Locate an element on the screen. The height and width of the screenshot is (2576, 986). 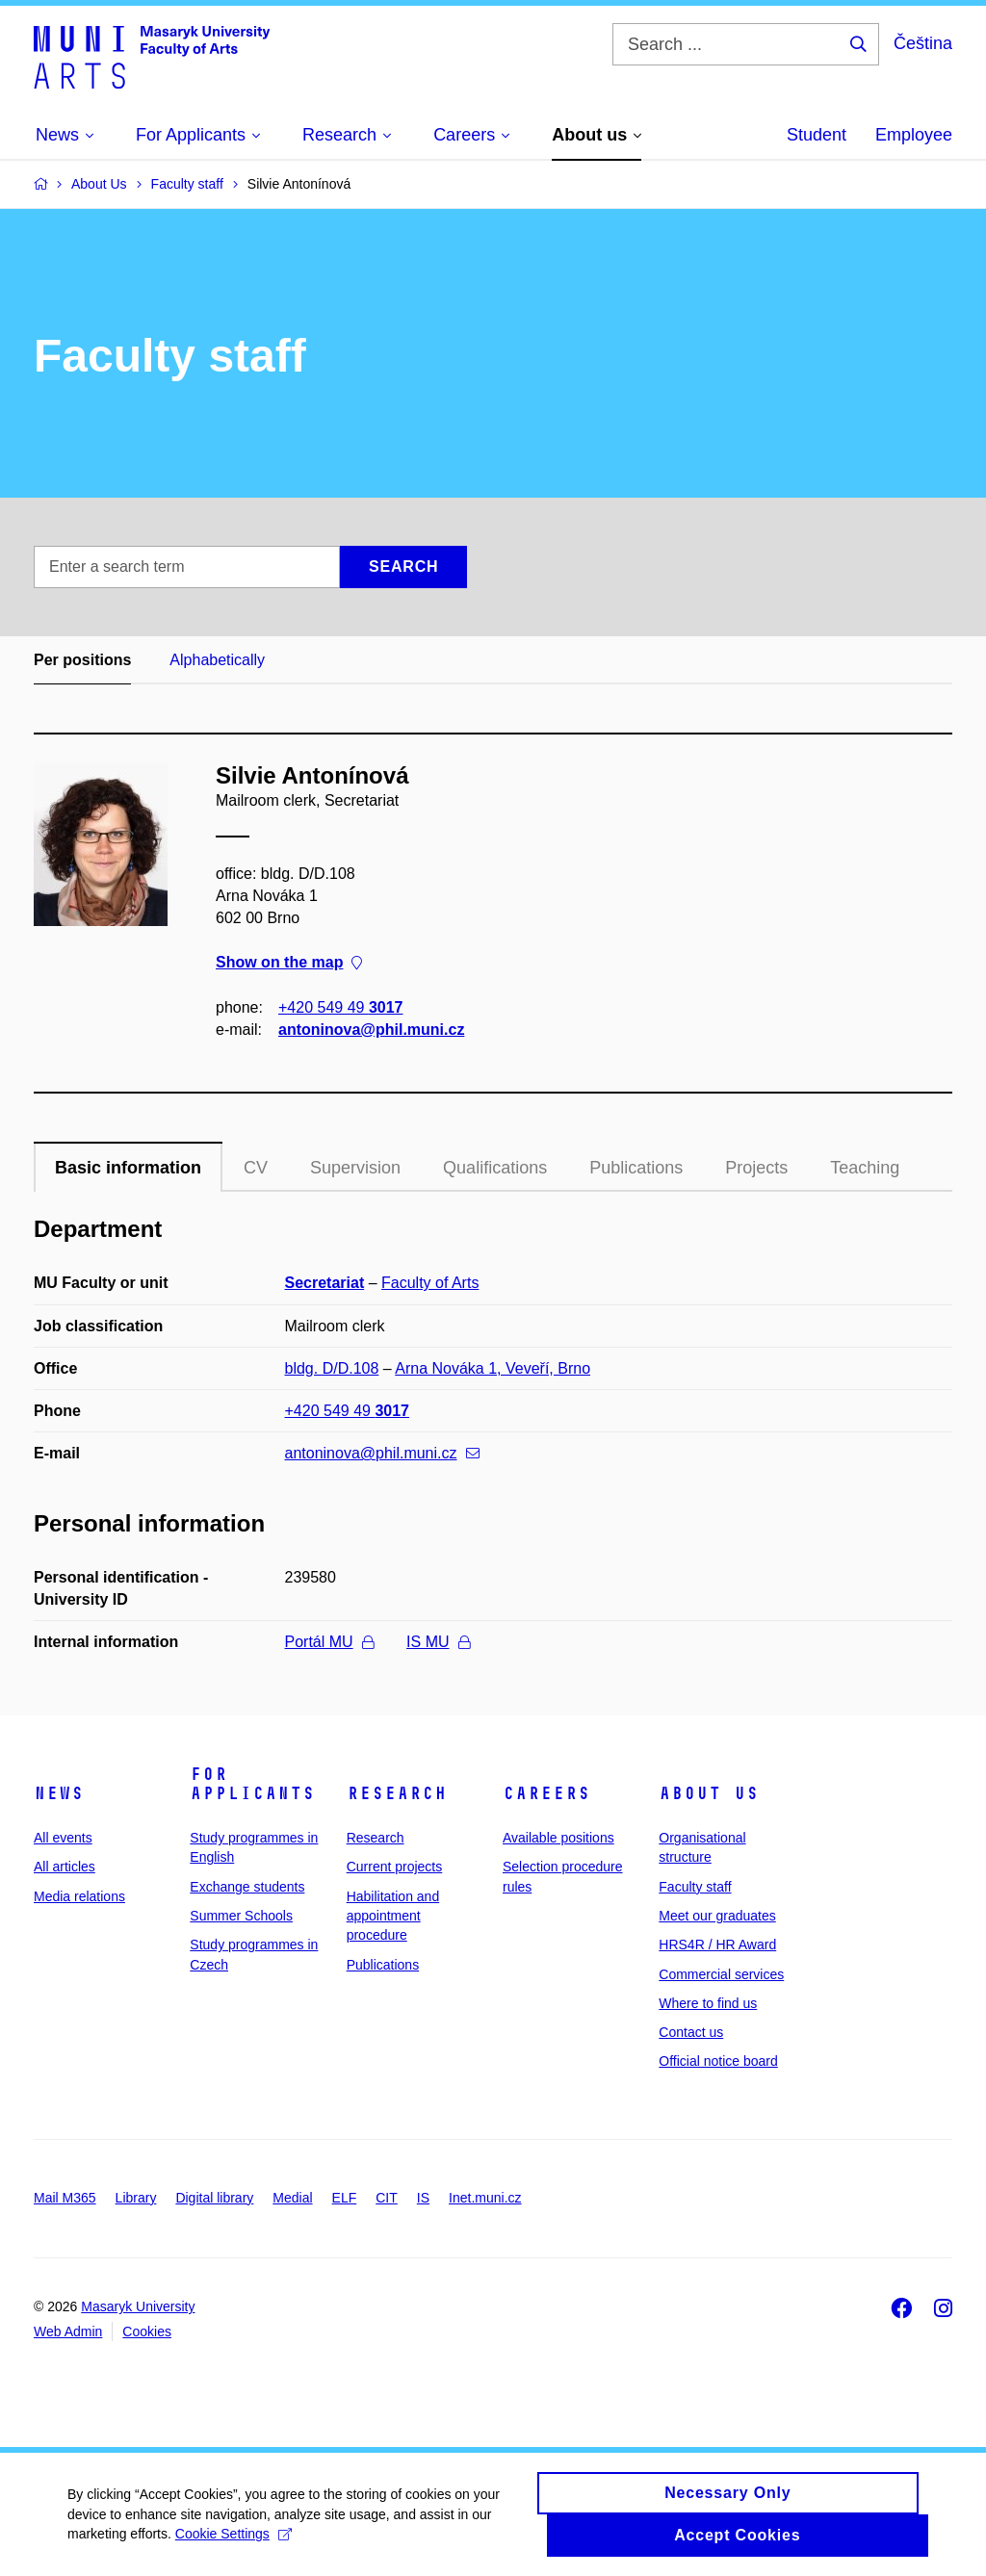
bldg. D/D.108 is located at coordinates (332, 1368).